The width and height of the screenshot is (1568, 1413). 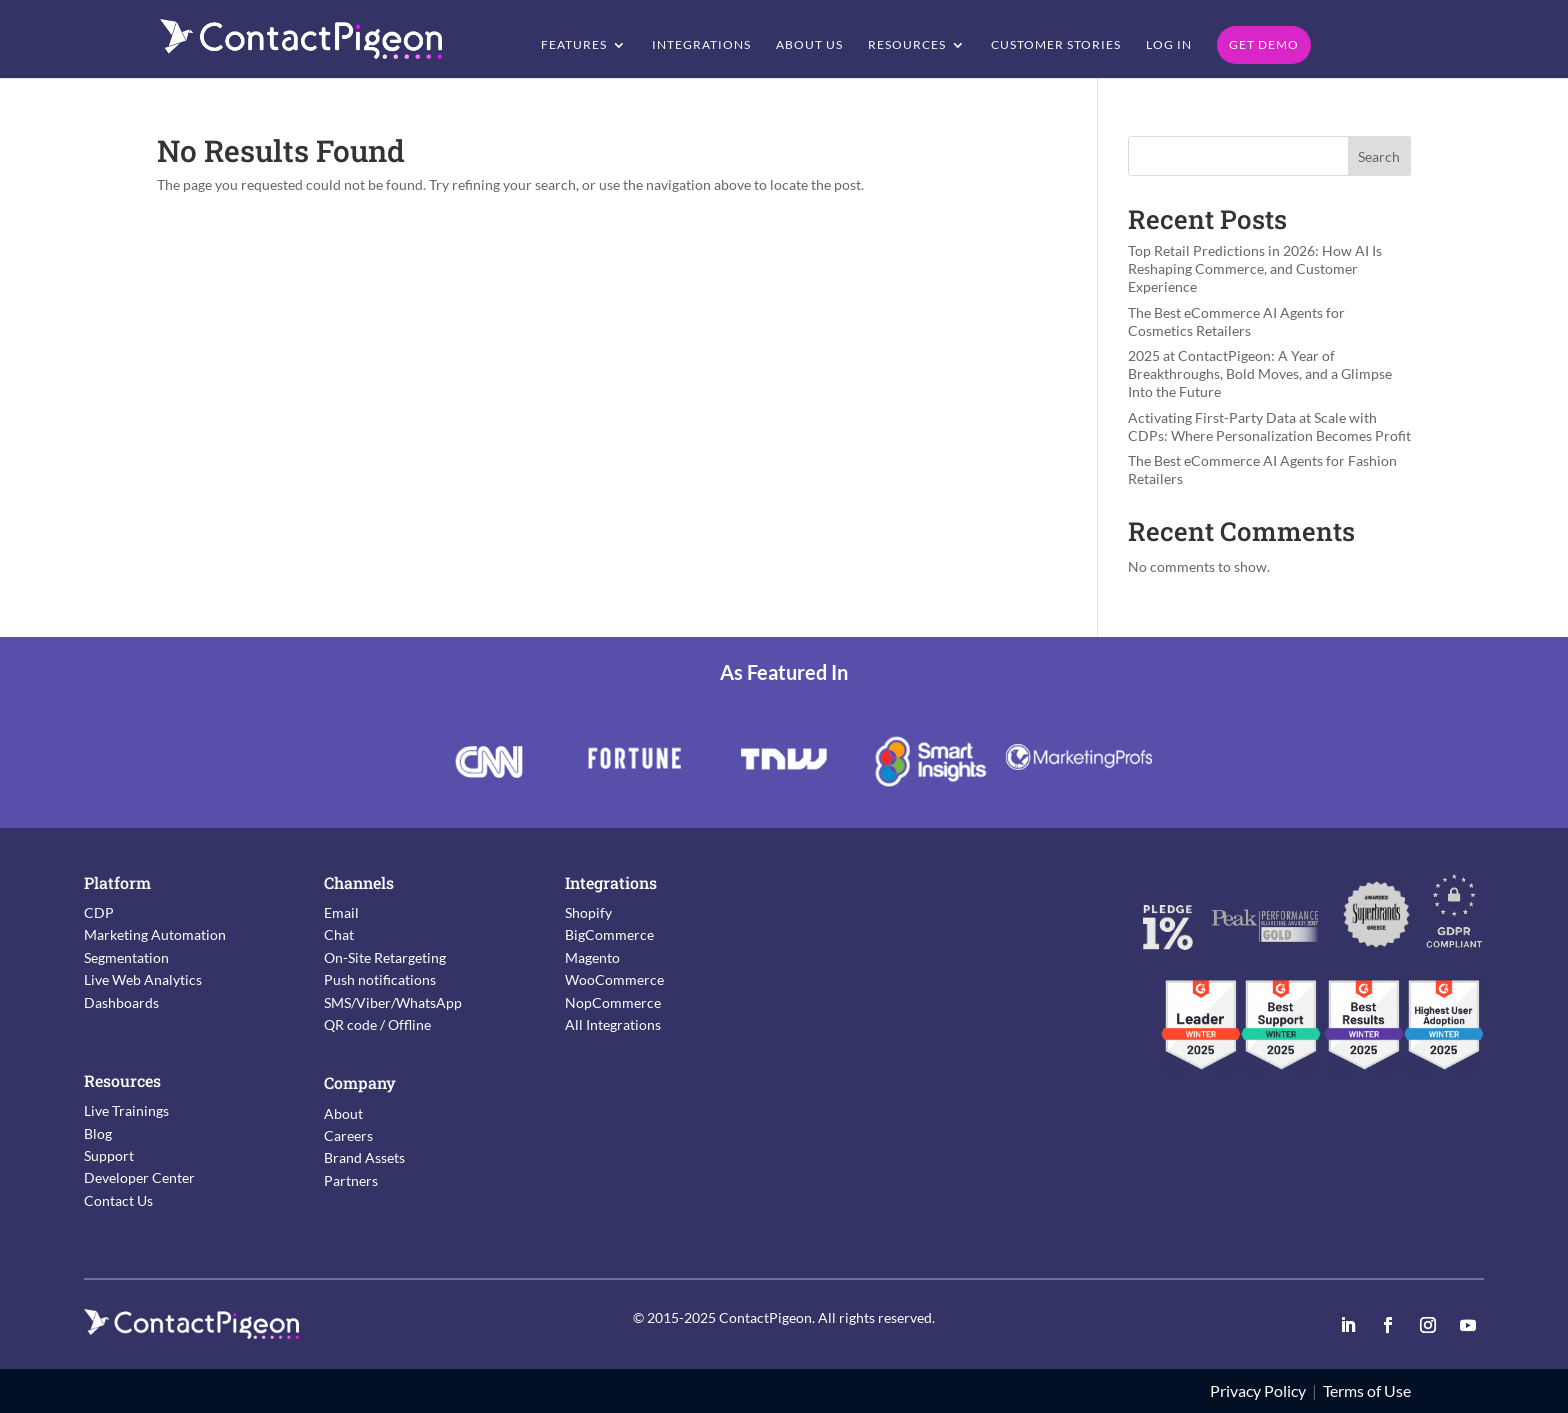 I want to click on Integrations, so click(x=701, y=45).